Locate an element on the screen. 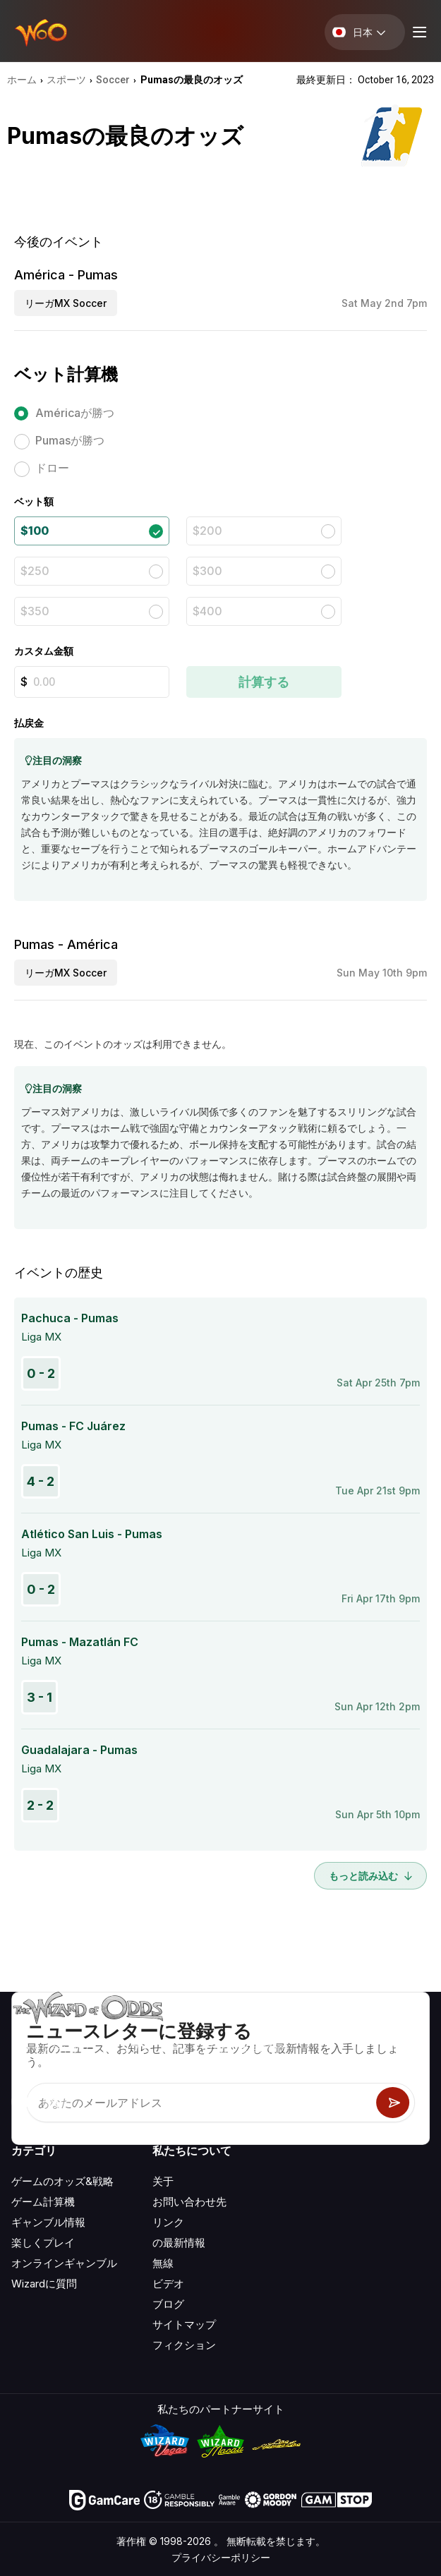 This screenshot has width=441, height=2576. サイトマップ is located at coordinates (184, 2324).